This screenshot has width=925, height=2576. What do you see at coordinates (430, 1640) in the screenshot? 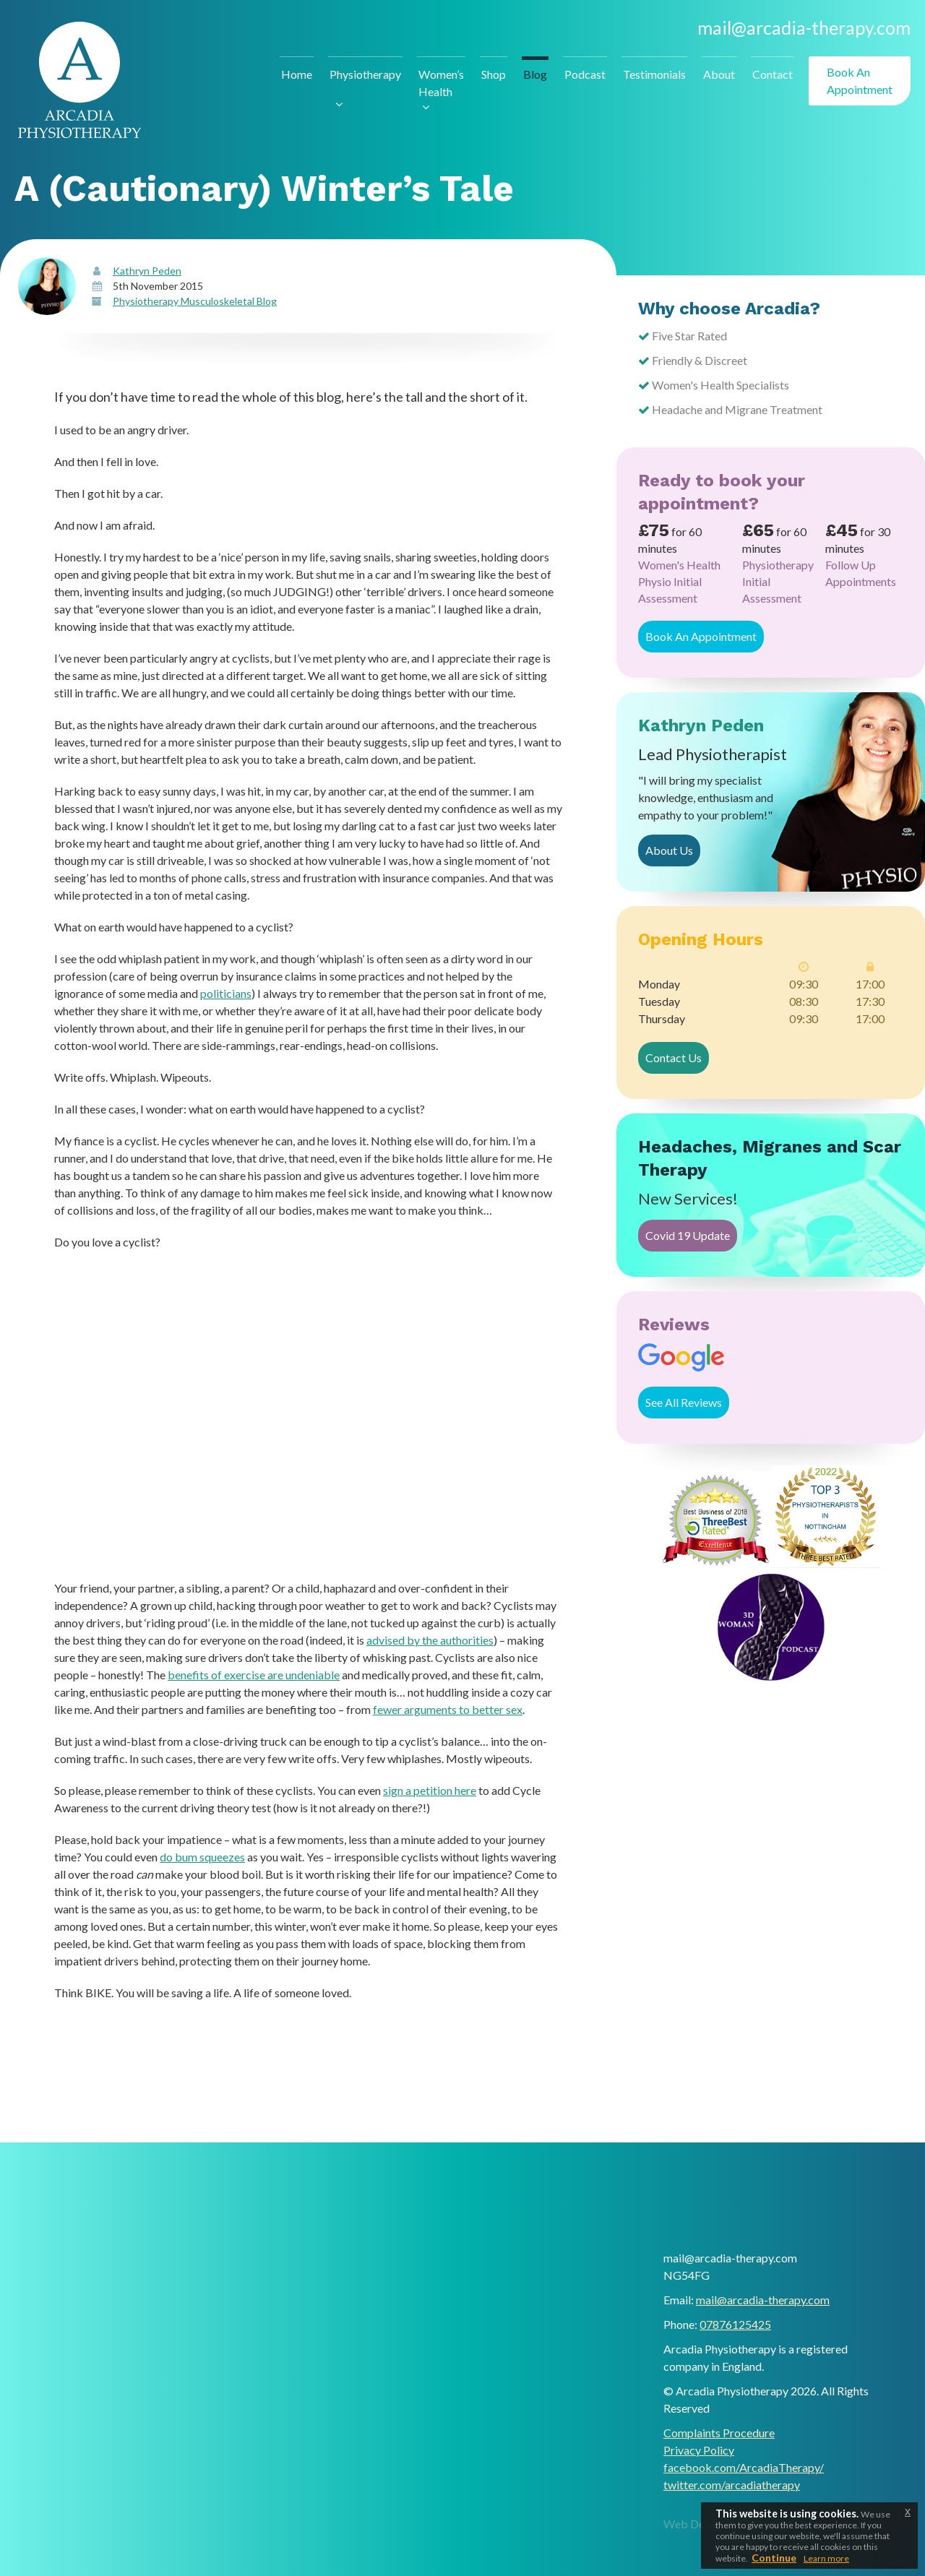
I see `advised by the authorities` at bounding box center [430, 1640].